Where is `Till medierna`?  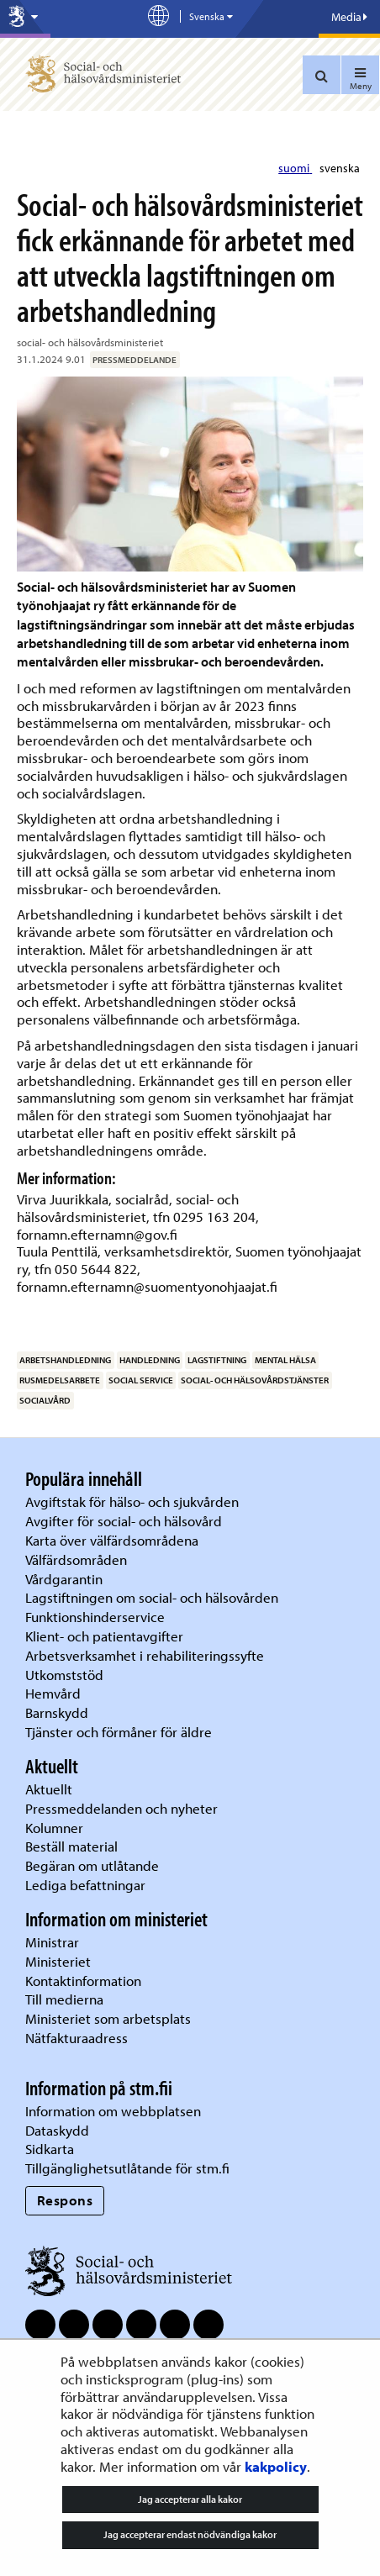 Till medierna is located at coordinates (64, 1999).